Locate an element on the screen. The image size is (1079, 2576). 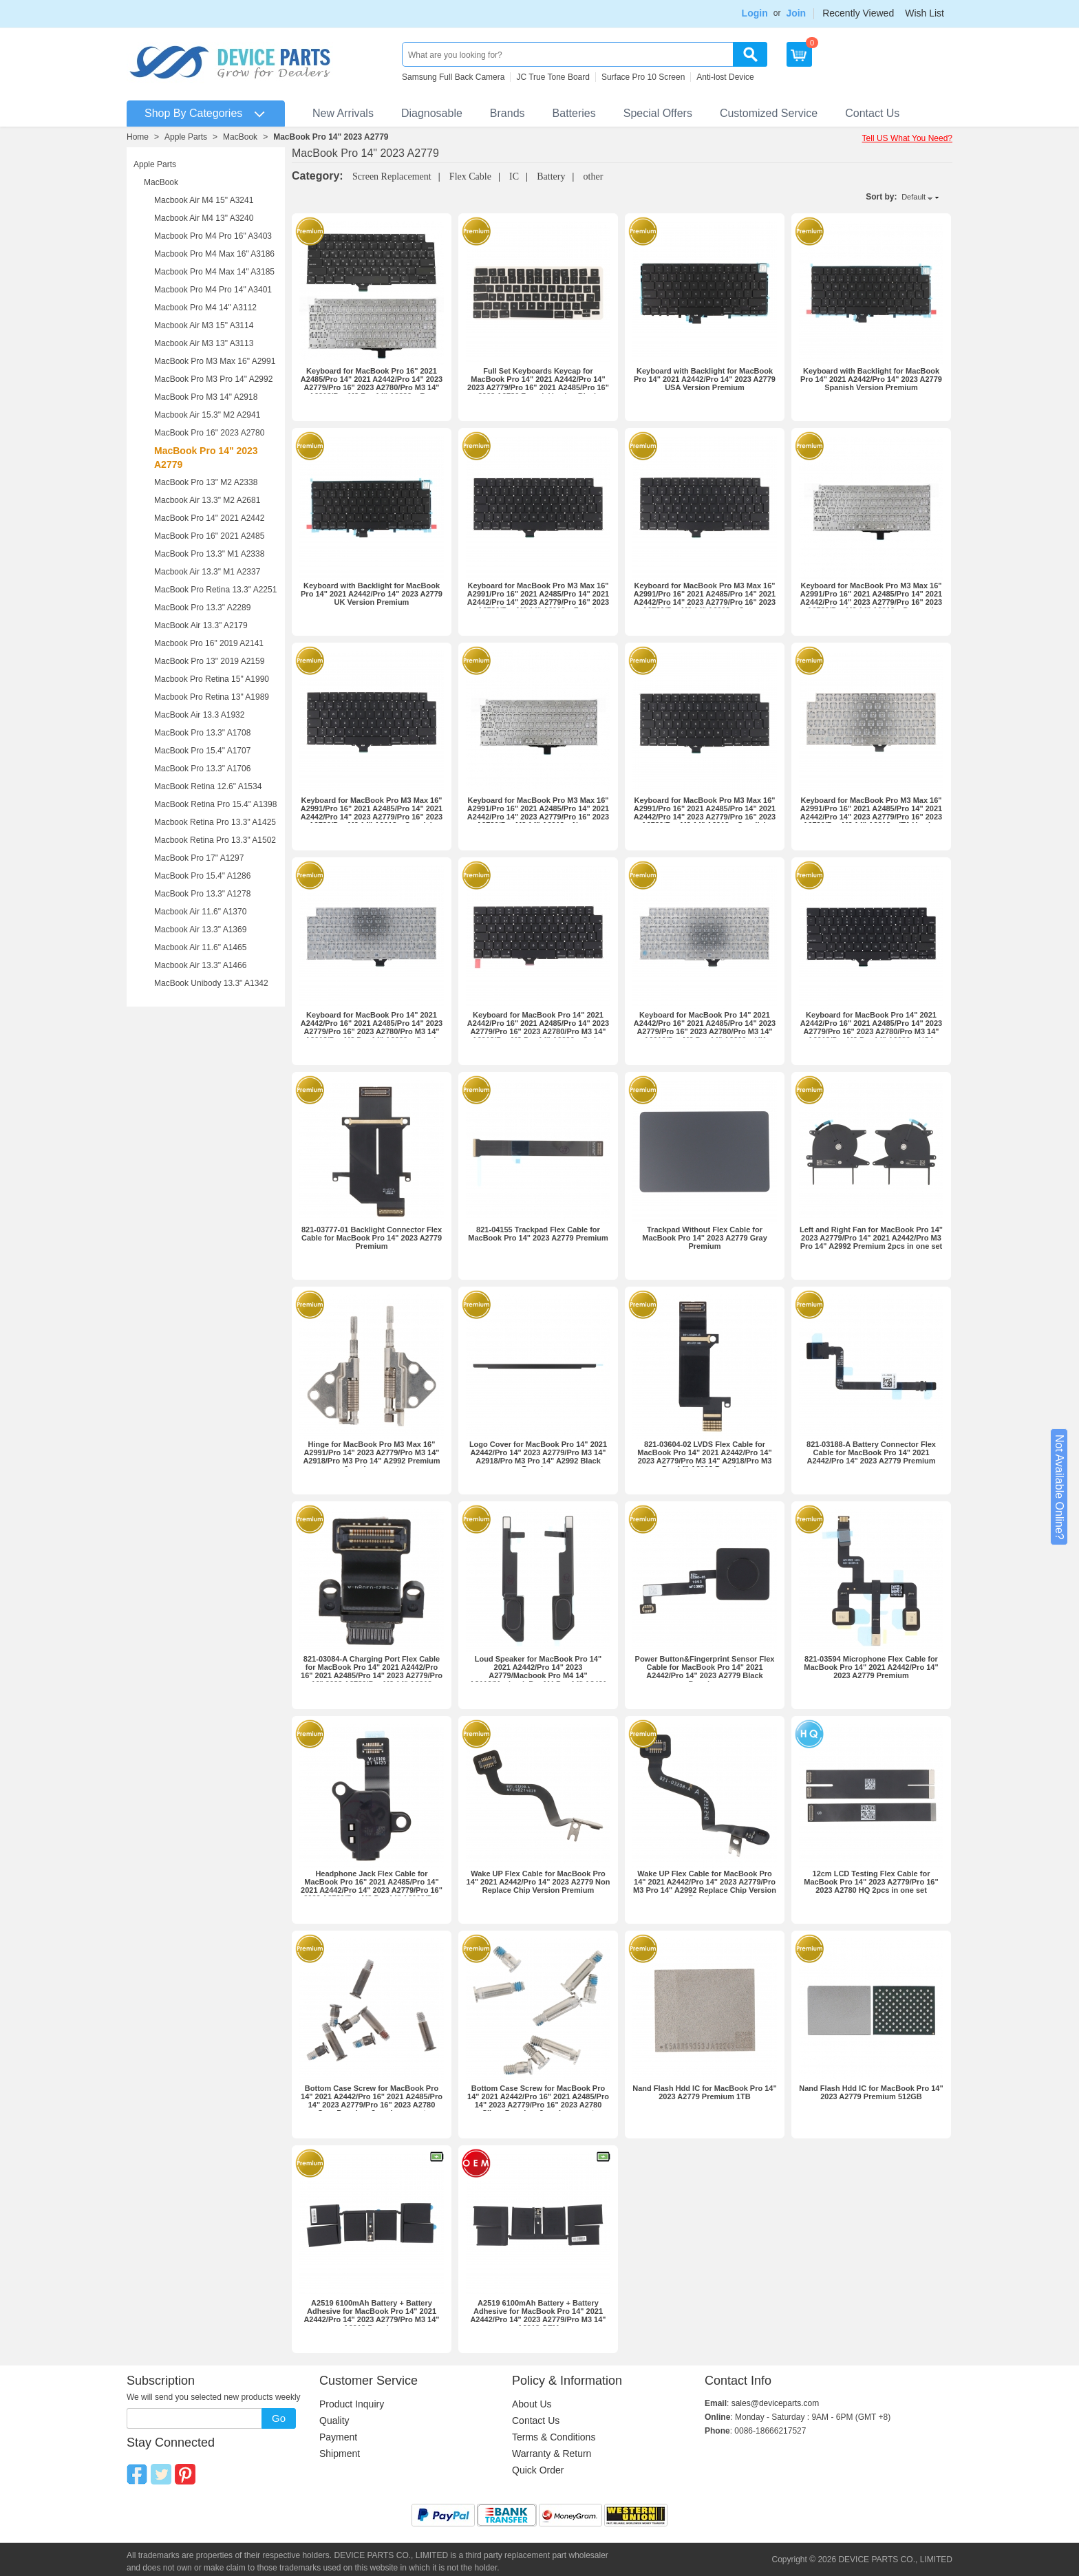
MacBook Pro M3 Max 16" A2991 is located at coordinates (214, 361).